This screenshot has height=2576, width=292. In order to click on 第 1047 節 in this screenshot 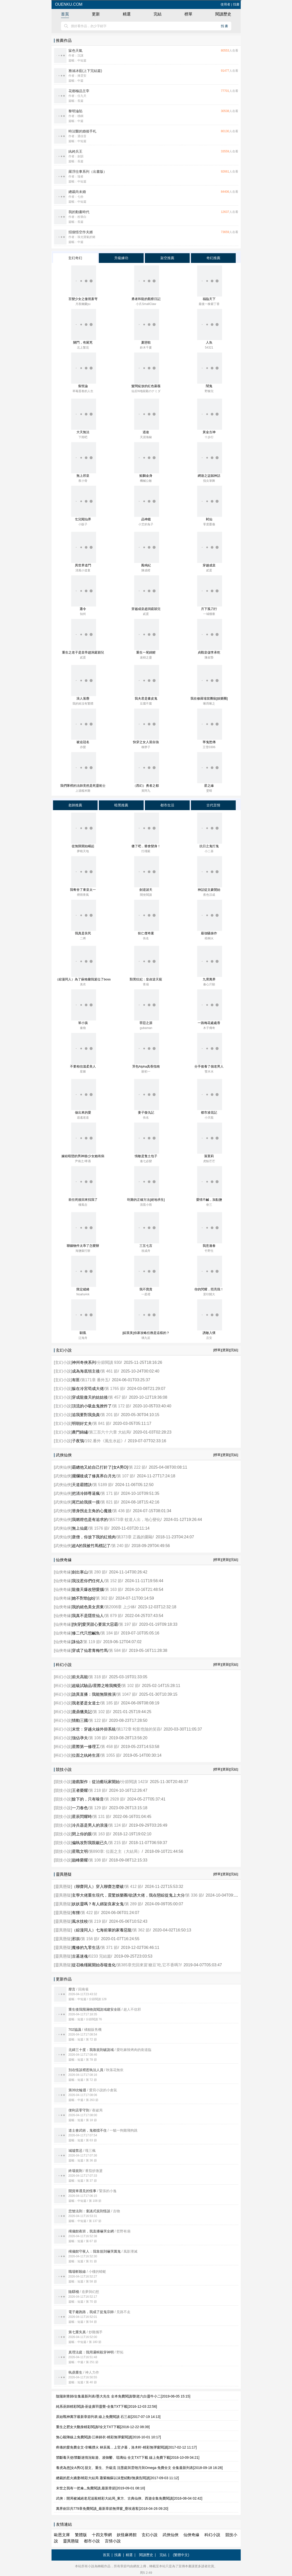, I will do `click(126, 1694)`.